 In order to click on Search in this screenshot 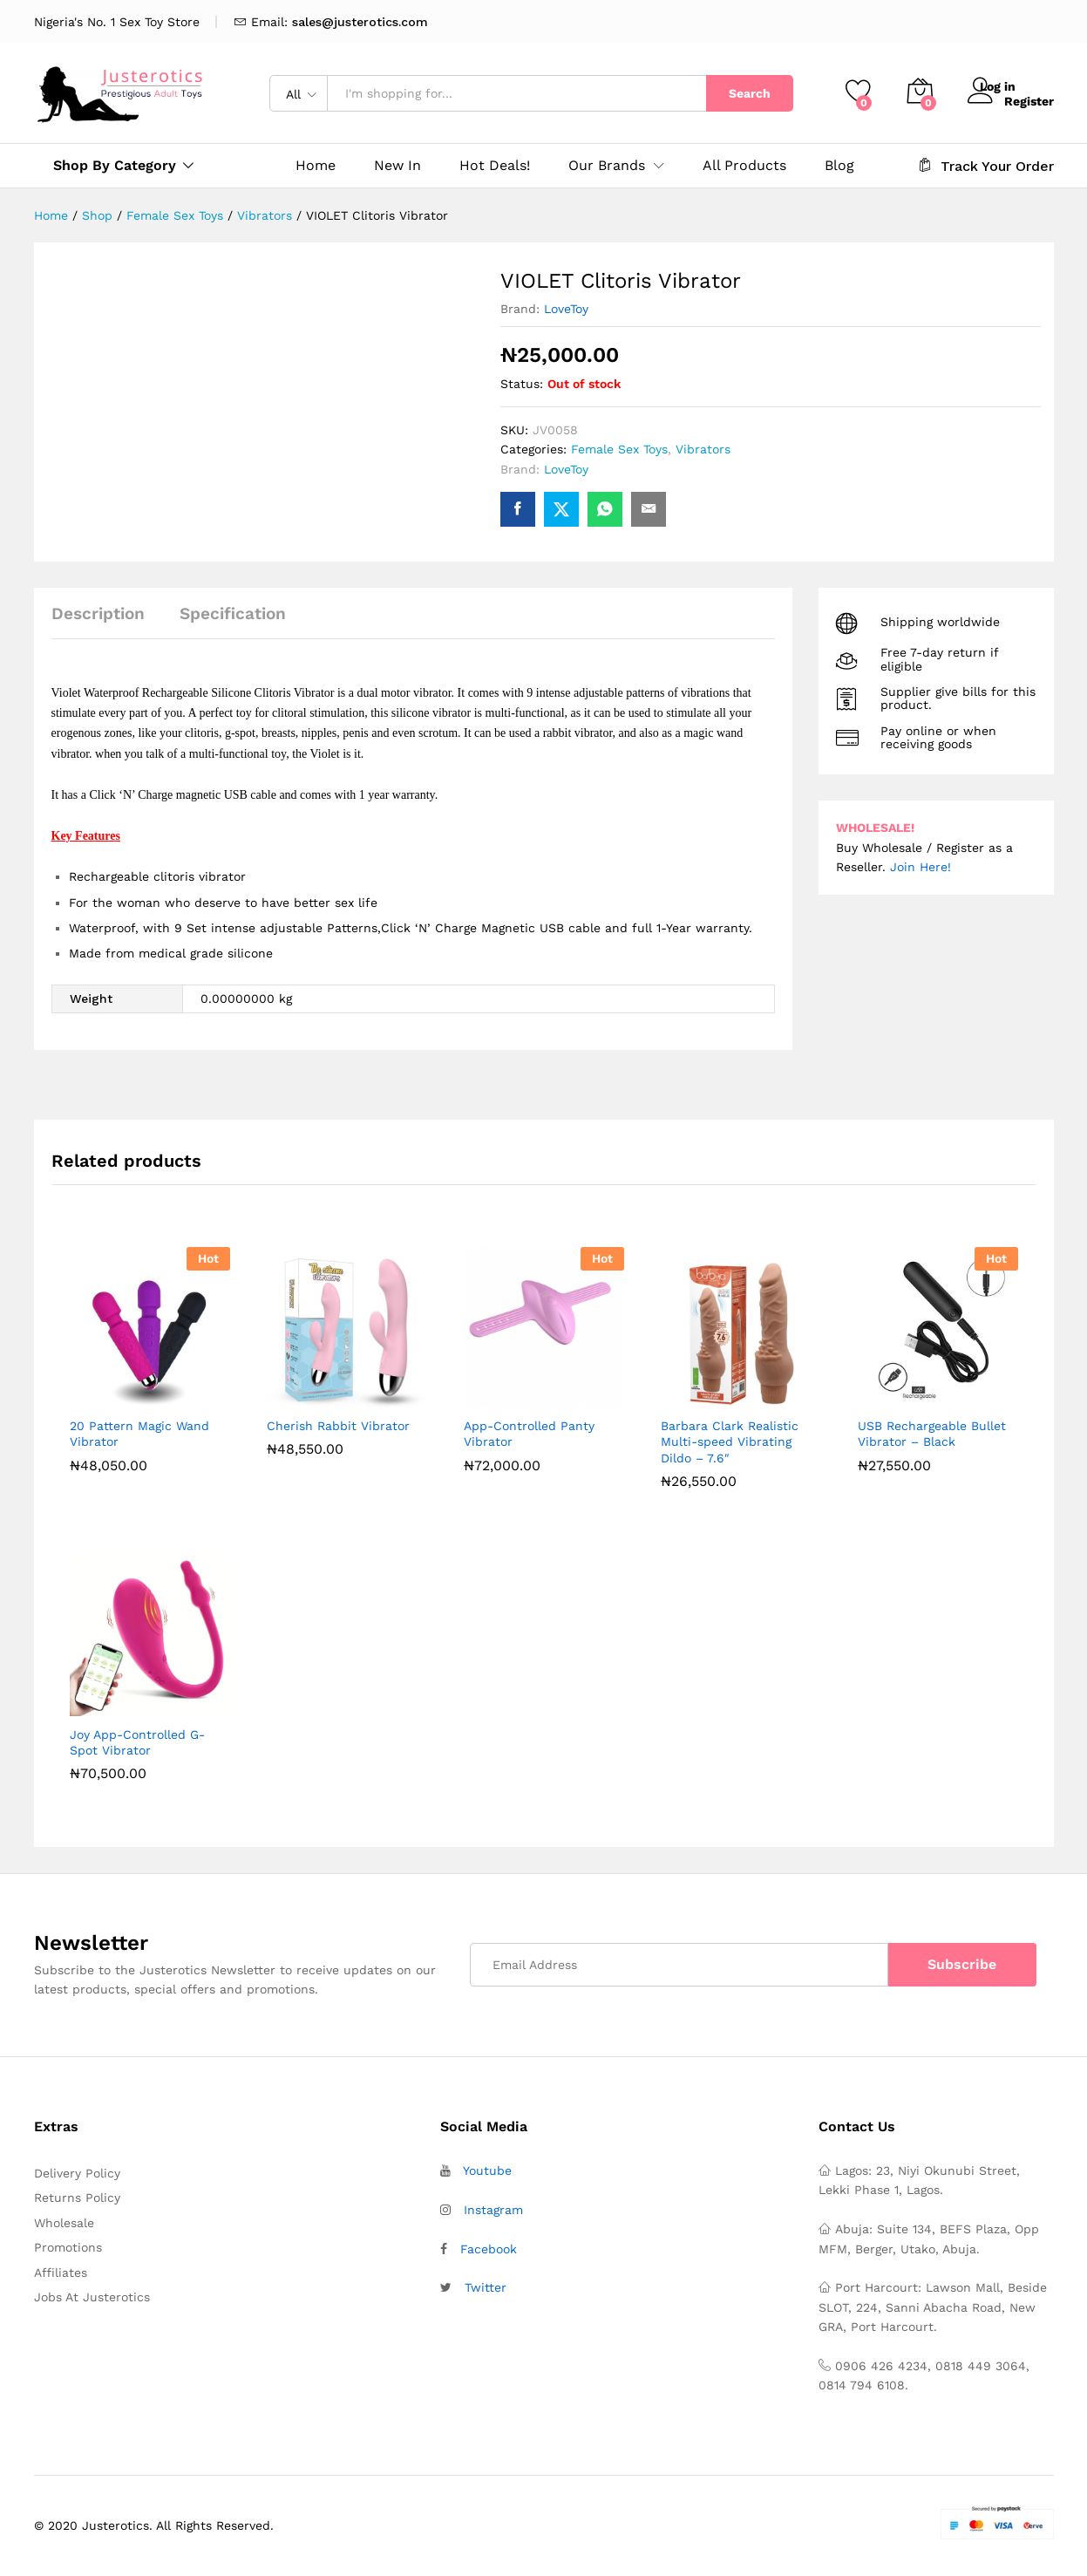, I will do `click(750, 93)`.